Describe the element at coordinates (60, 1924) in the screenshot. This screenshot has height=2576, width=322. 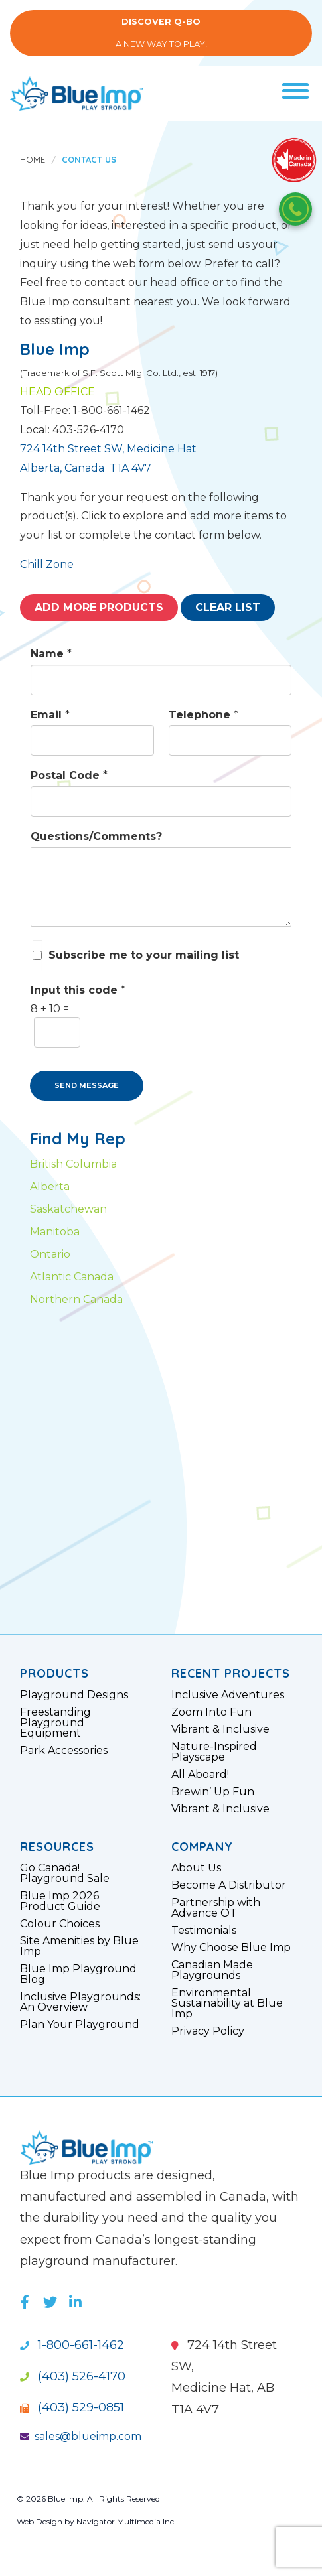
I see `Colour Choices` at that location.